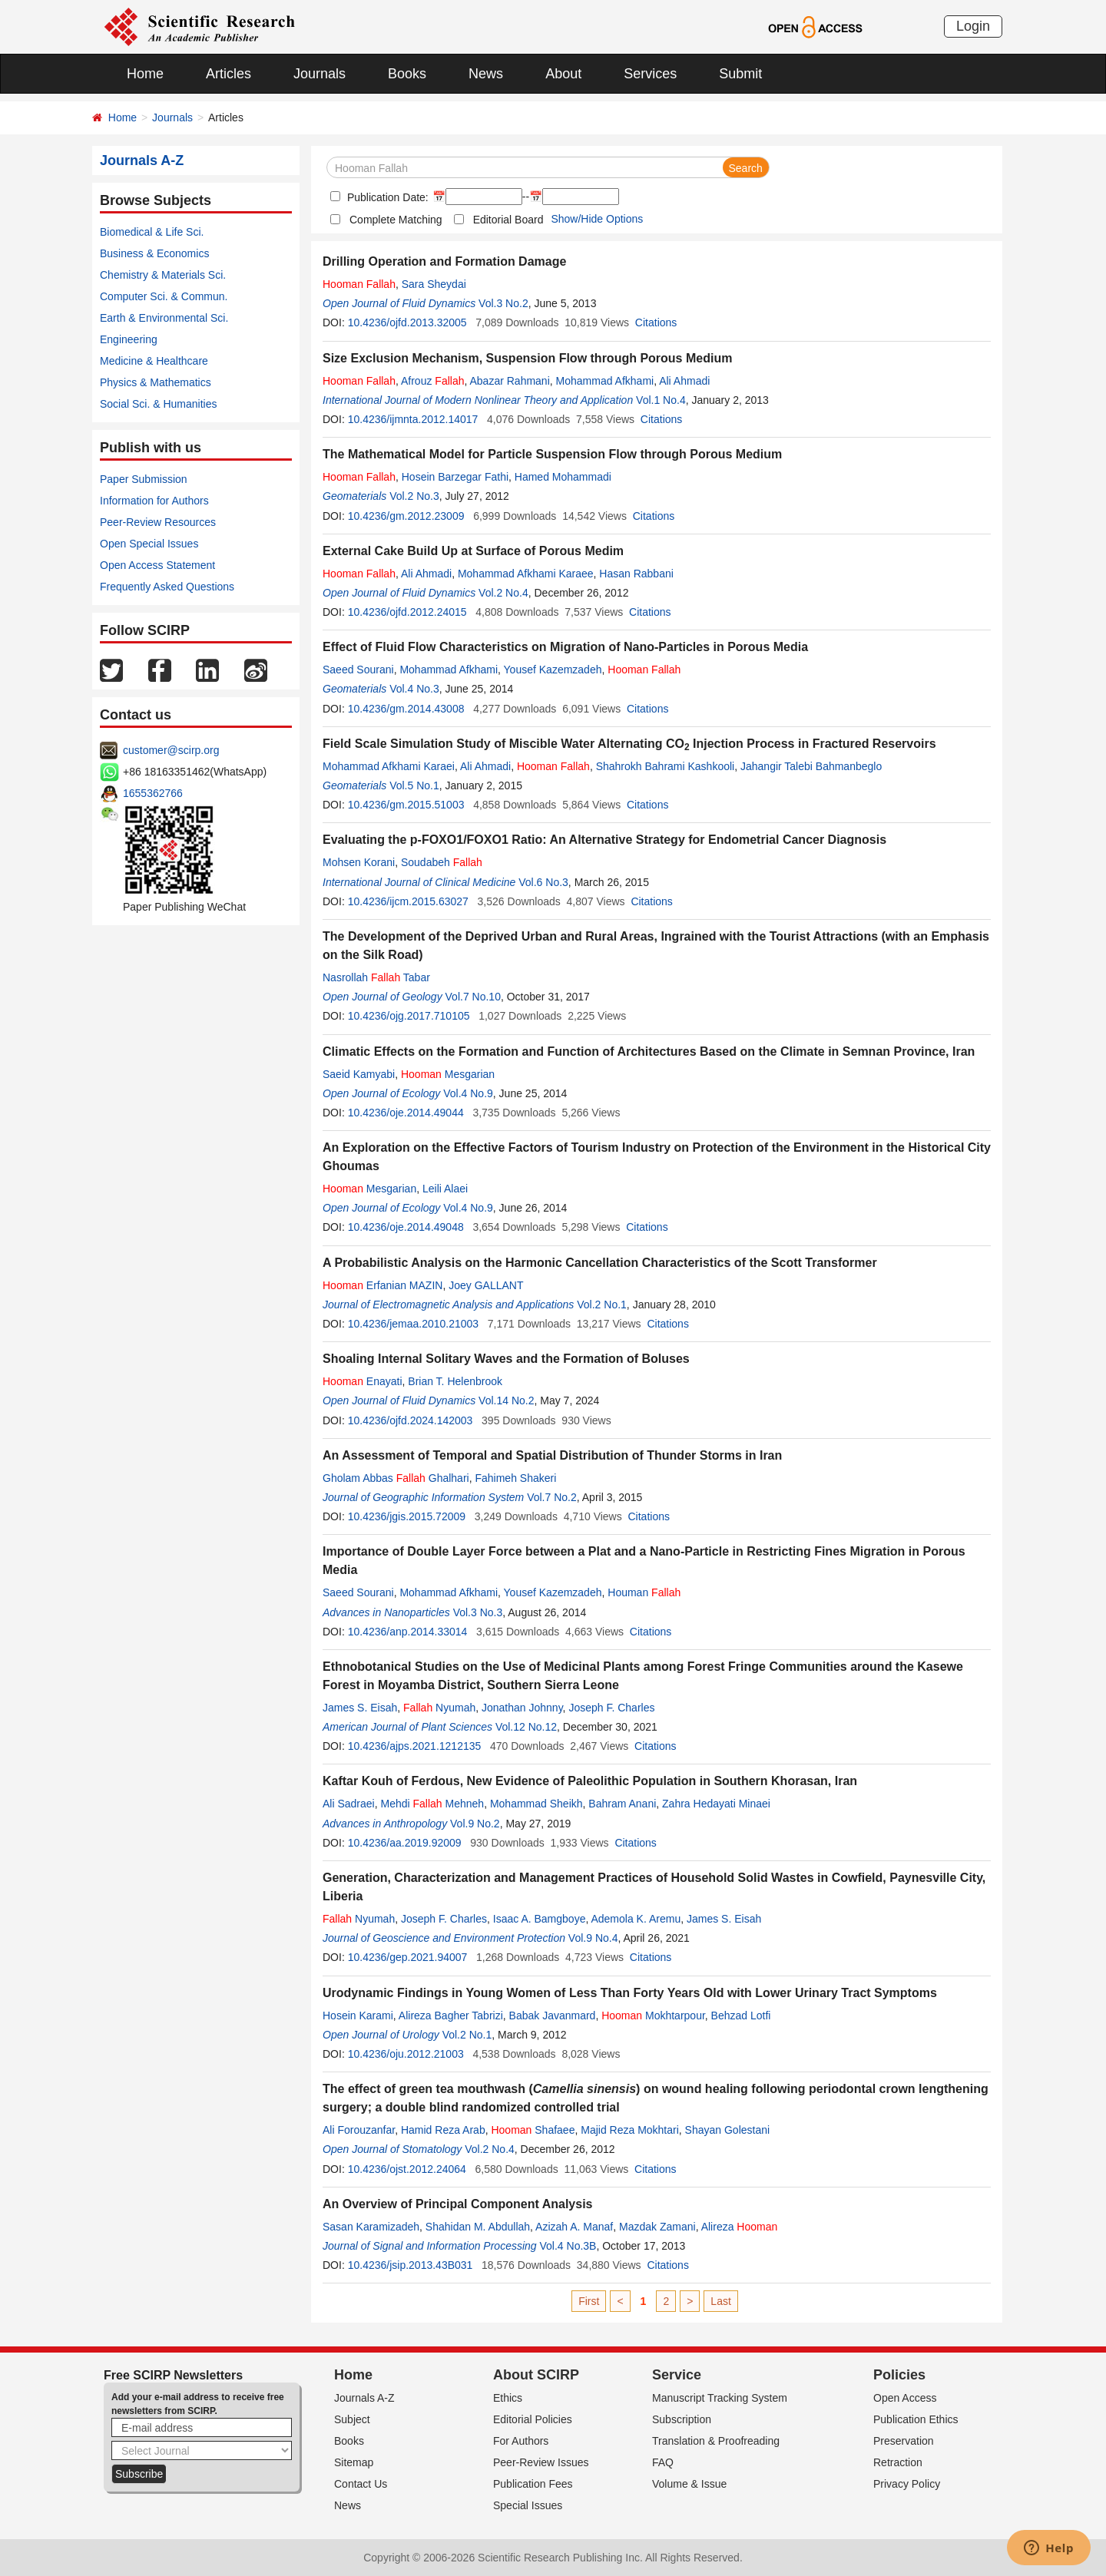 The height and width of the screenshot is (2576, 1106). What do you see at coordinates (405, 1843) in the screenshot?
I see `10.4236/aa.2019.92009` at bounding box center [405, 1843].